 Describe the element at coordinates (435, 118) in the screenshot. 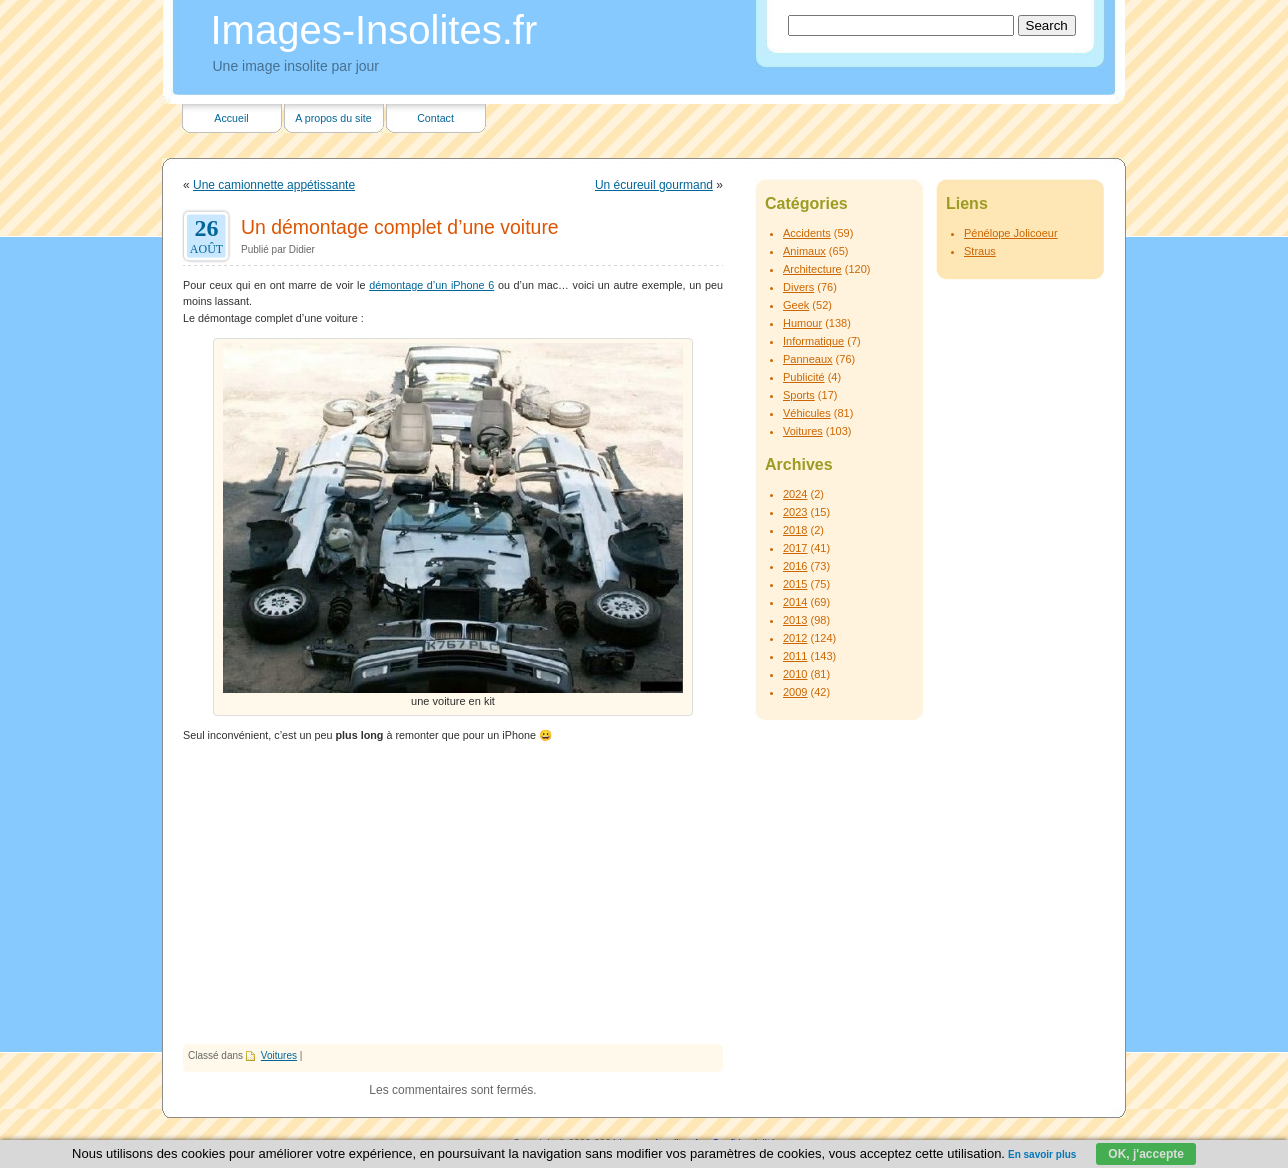

I see `Contact` at that location.